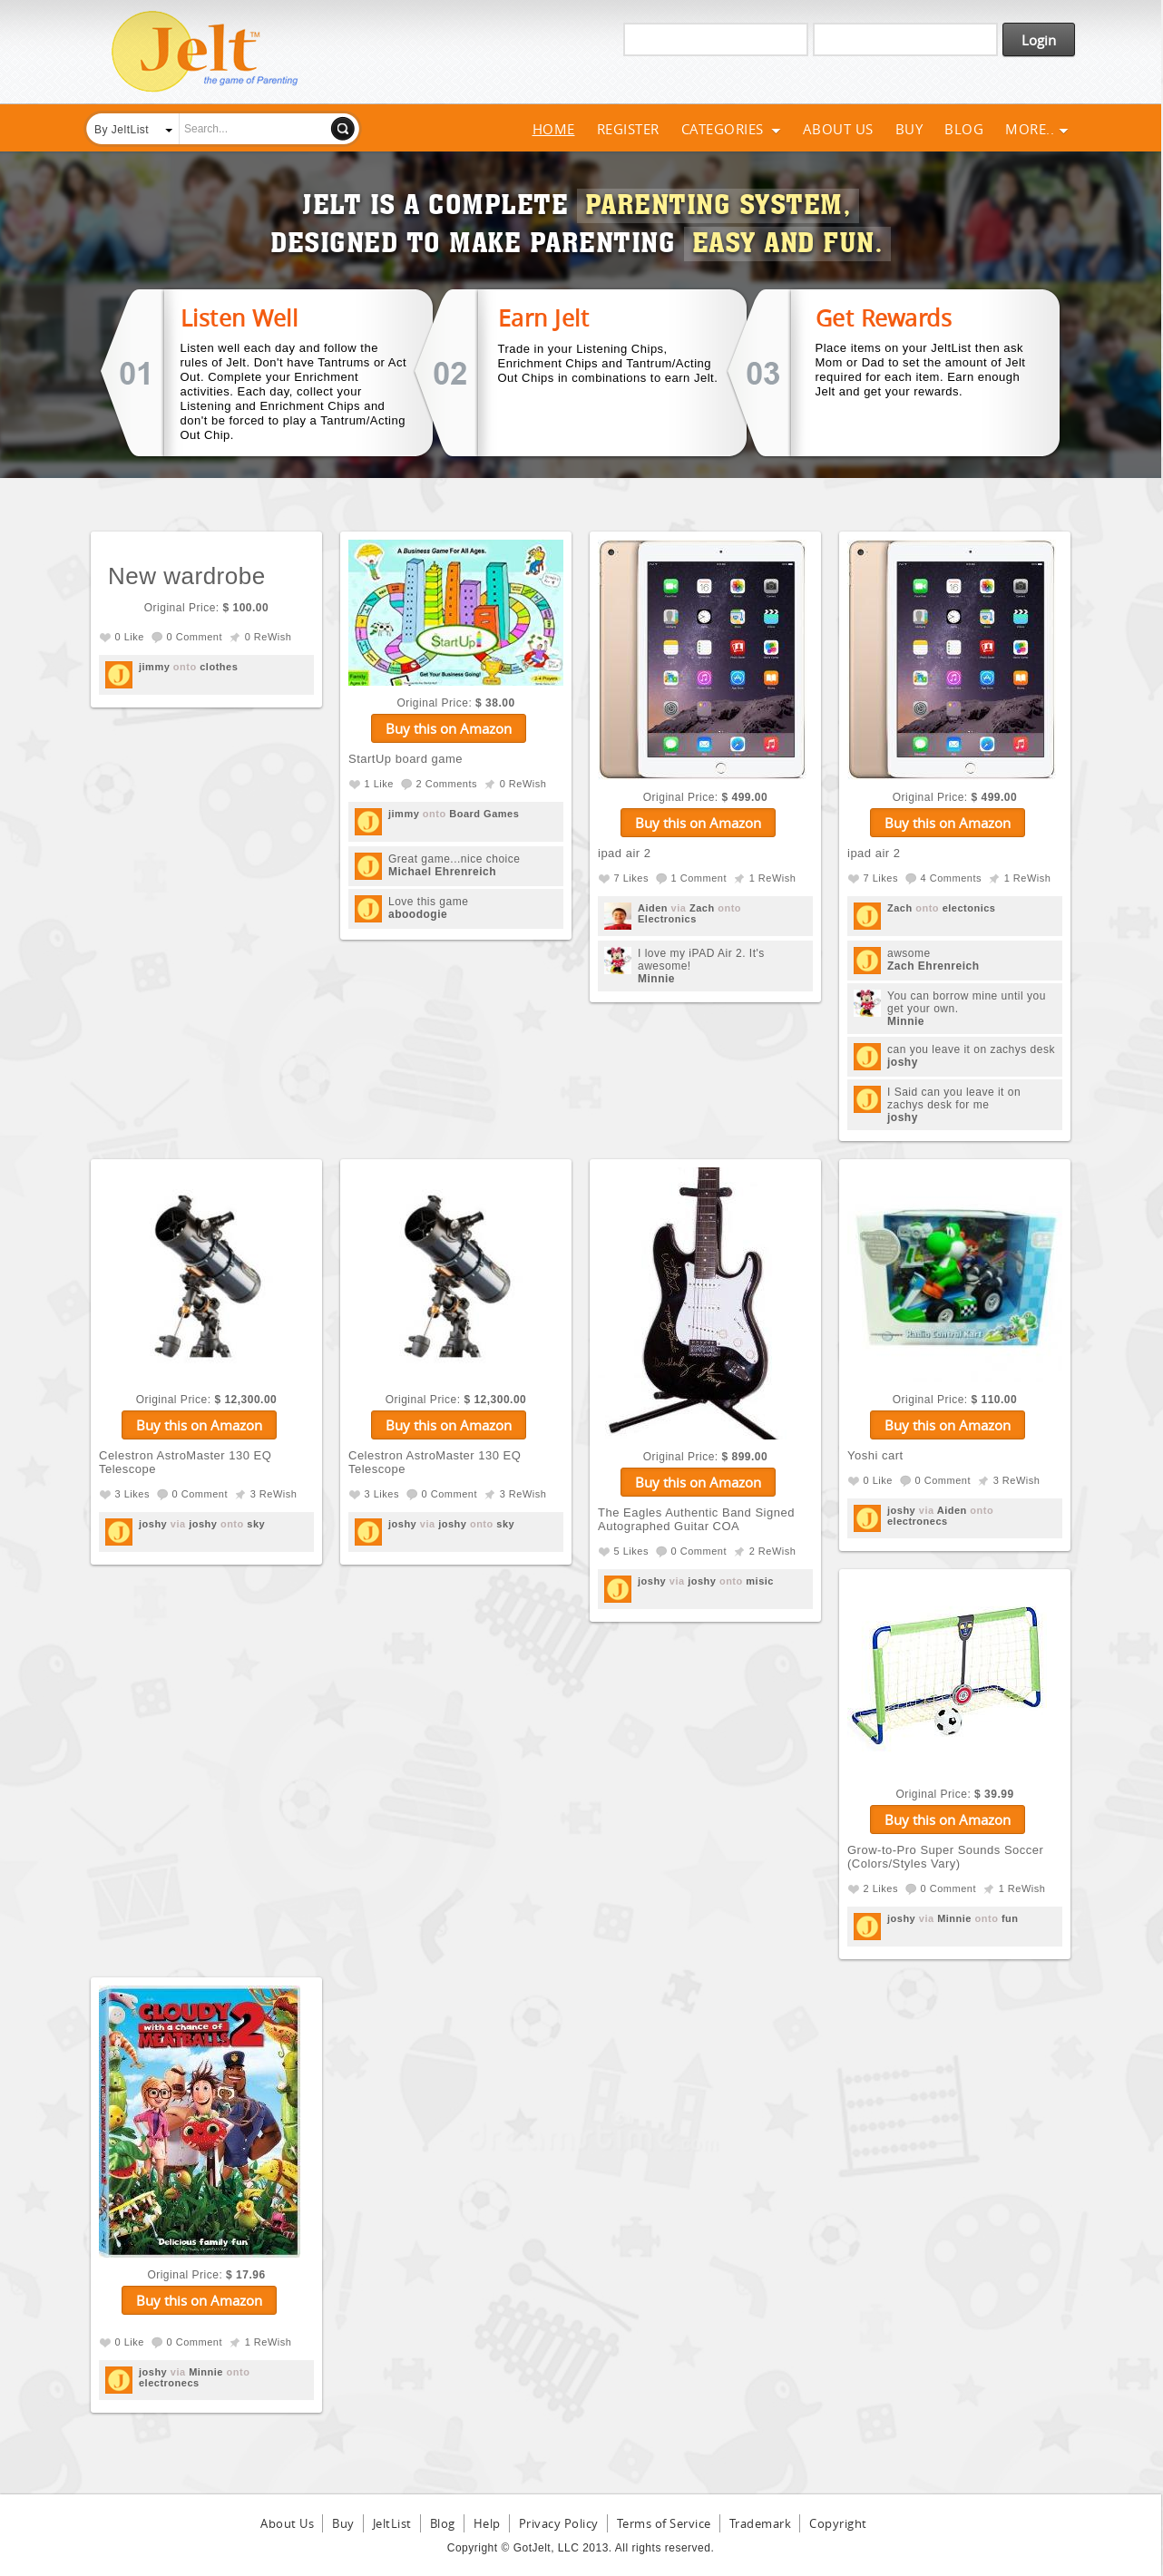 The height and width of the screenshot is (2576, 1163). What do you see at coordinates (392, 2523) in the screenshot?
I see `JeltList` at bounding box center [392, 2523].